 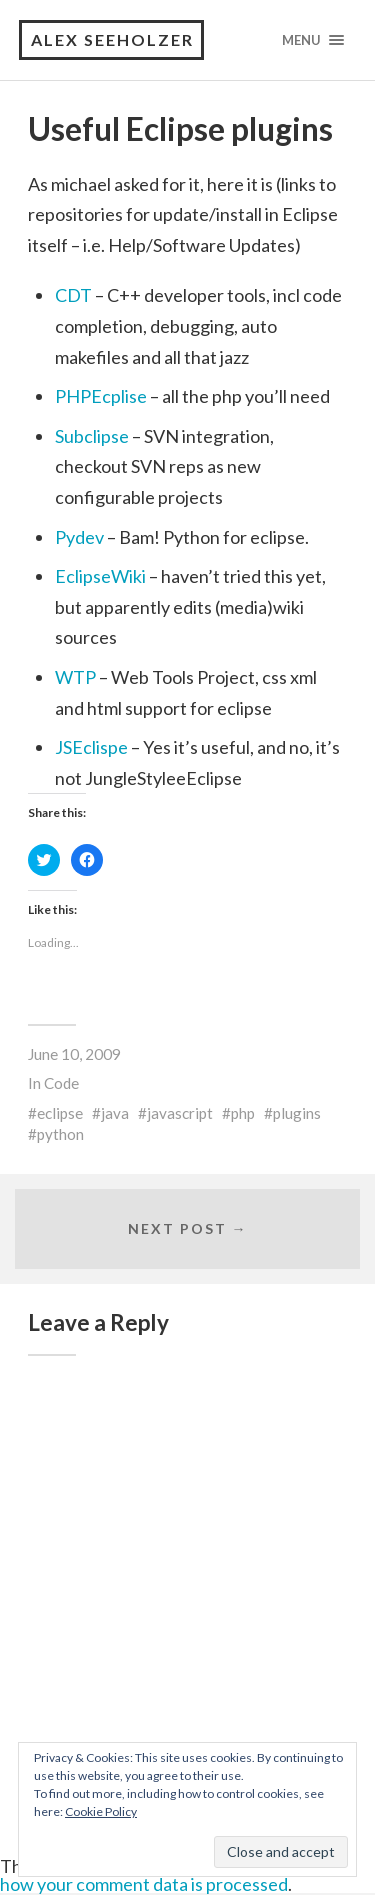 I want to click on Pydev, so click(x=79, y=537).